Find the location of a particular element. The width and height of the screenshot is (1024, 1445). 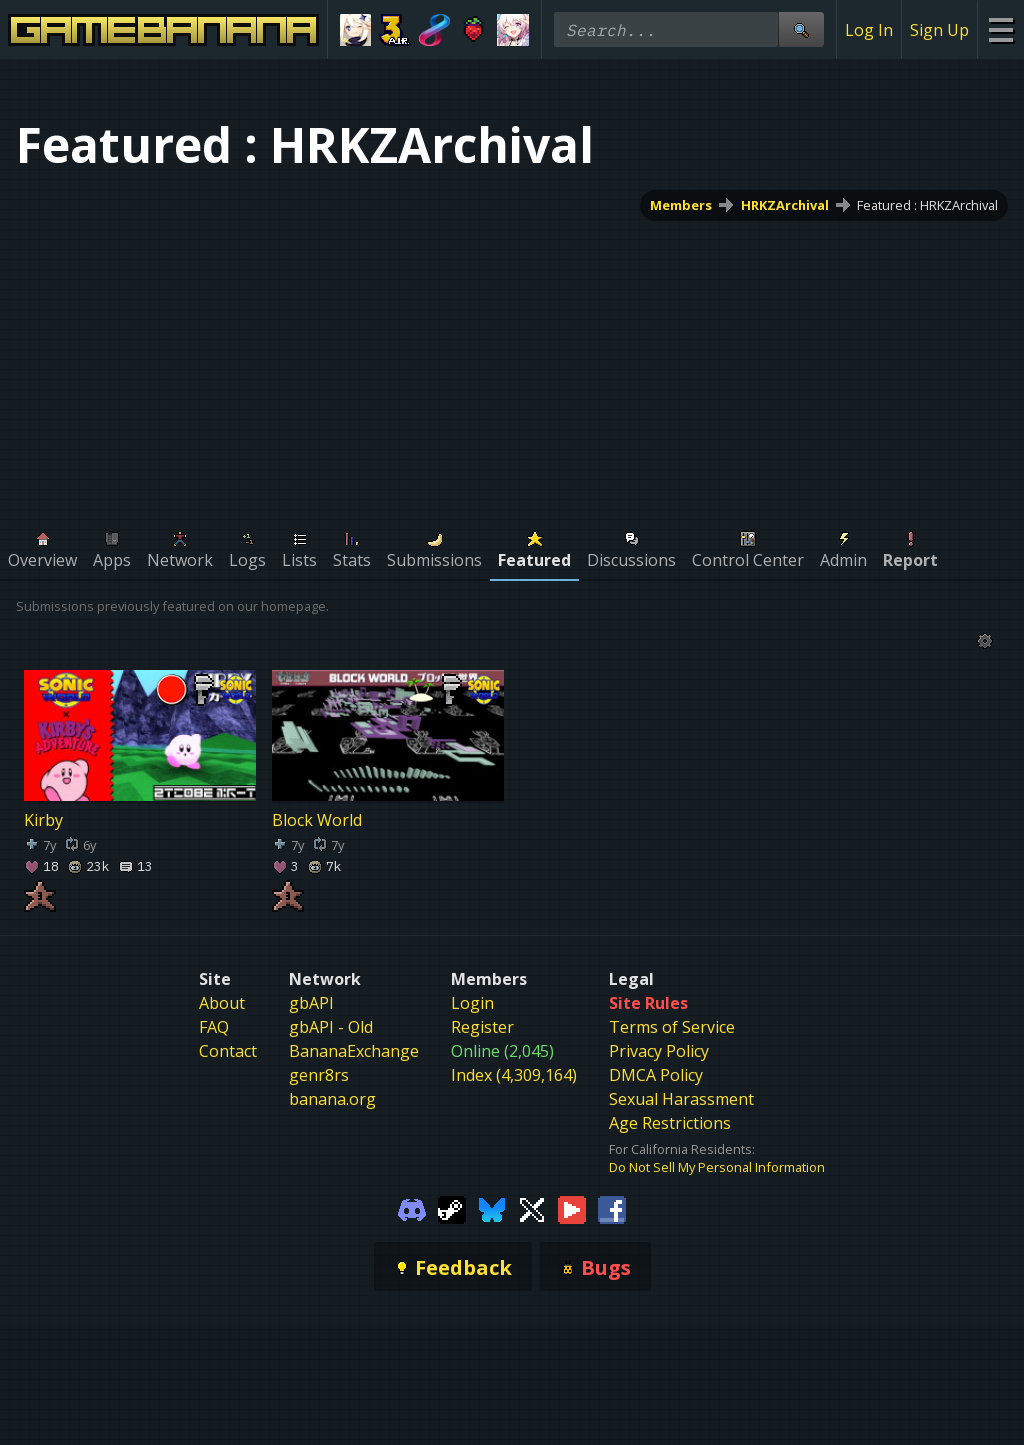

Age Restrictions is located at coordinates (670, 1123).